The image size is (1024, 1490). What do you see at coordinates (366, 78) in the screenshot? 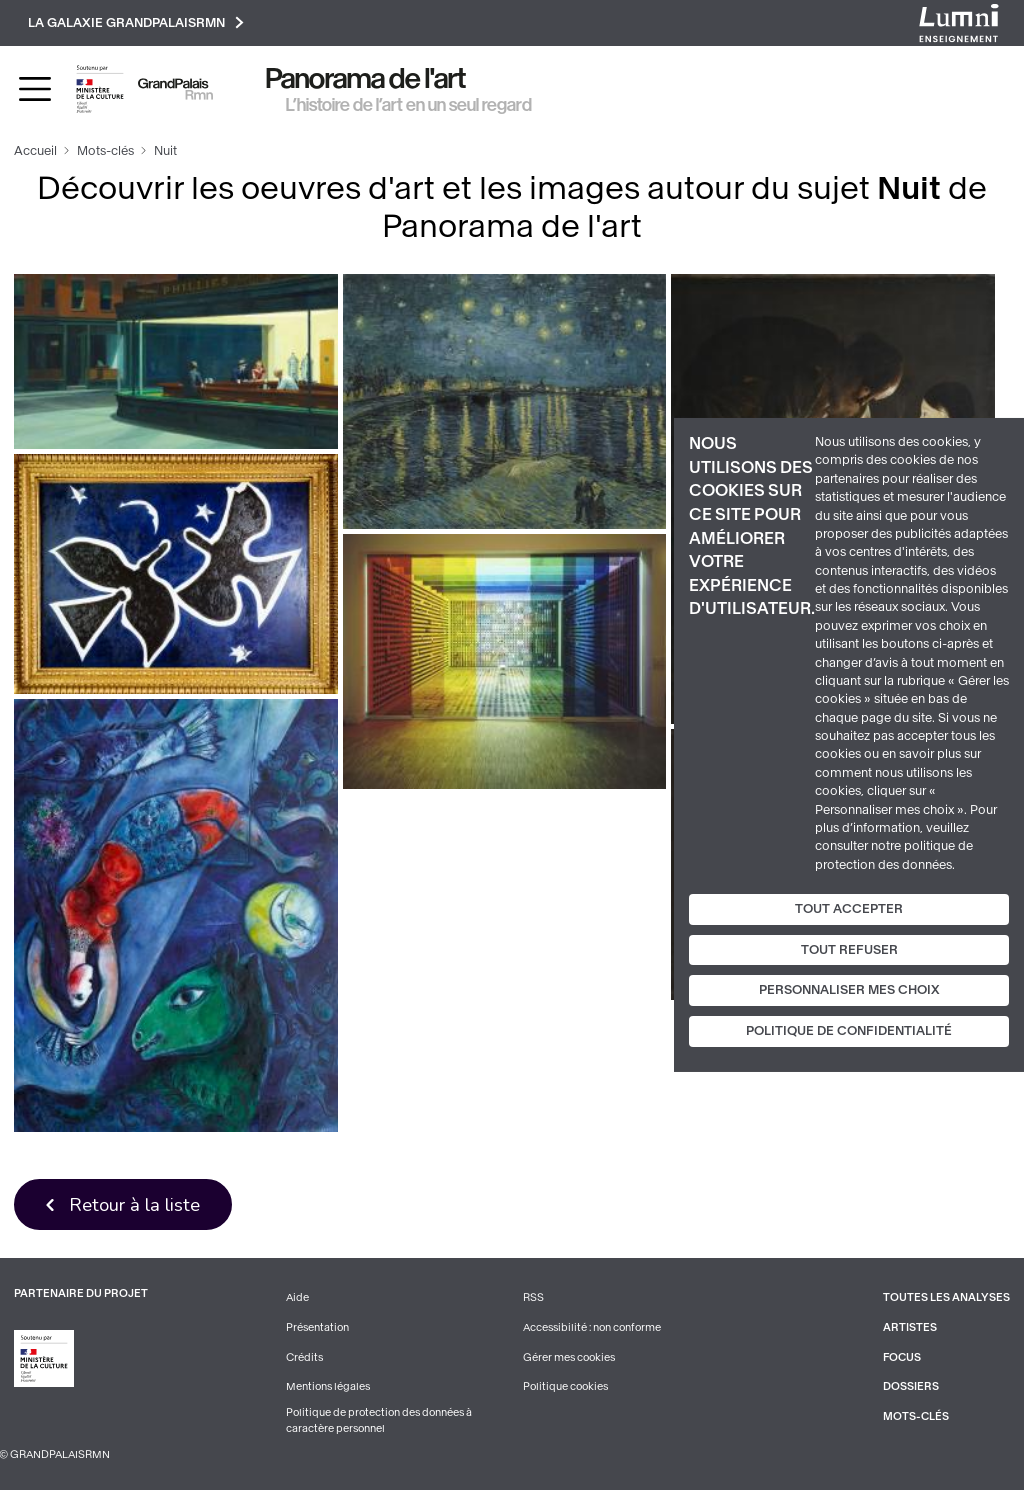
I see `Panorama de l'art` at bounding box center [366, 78].